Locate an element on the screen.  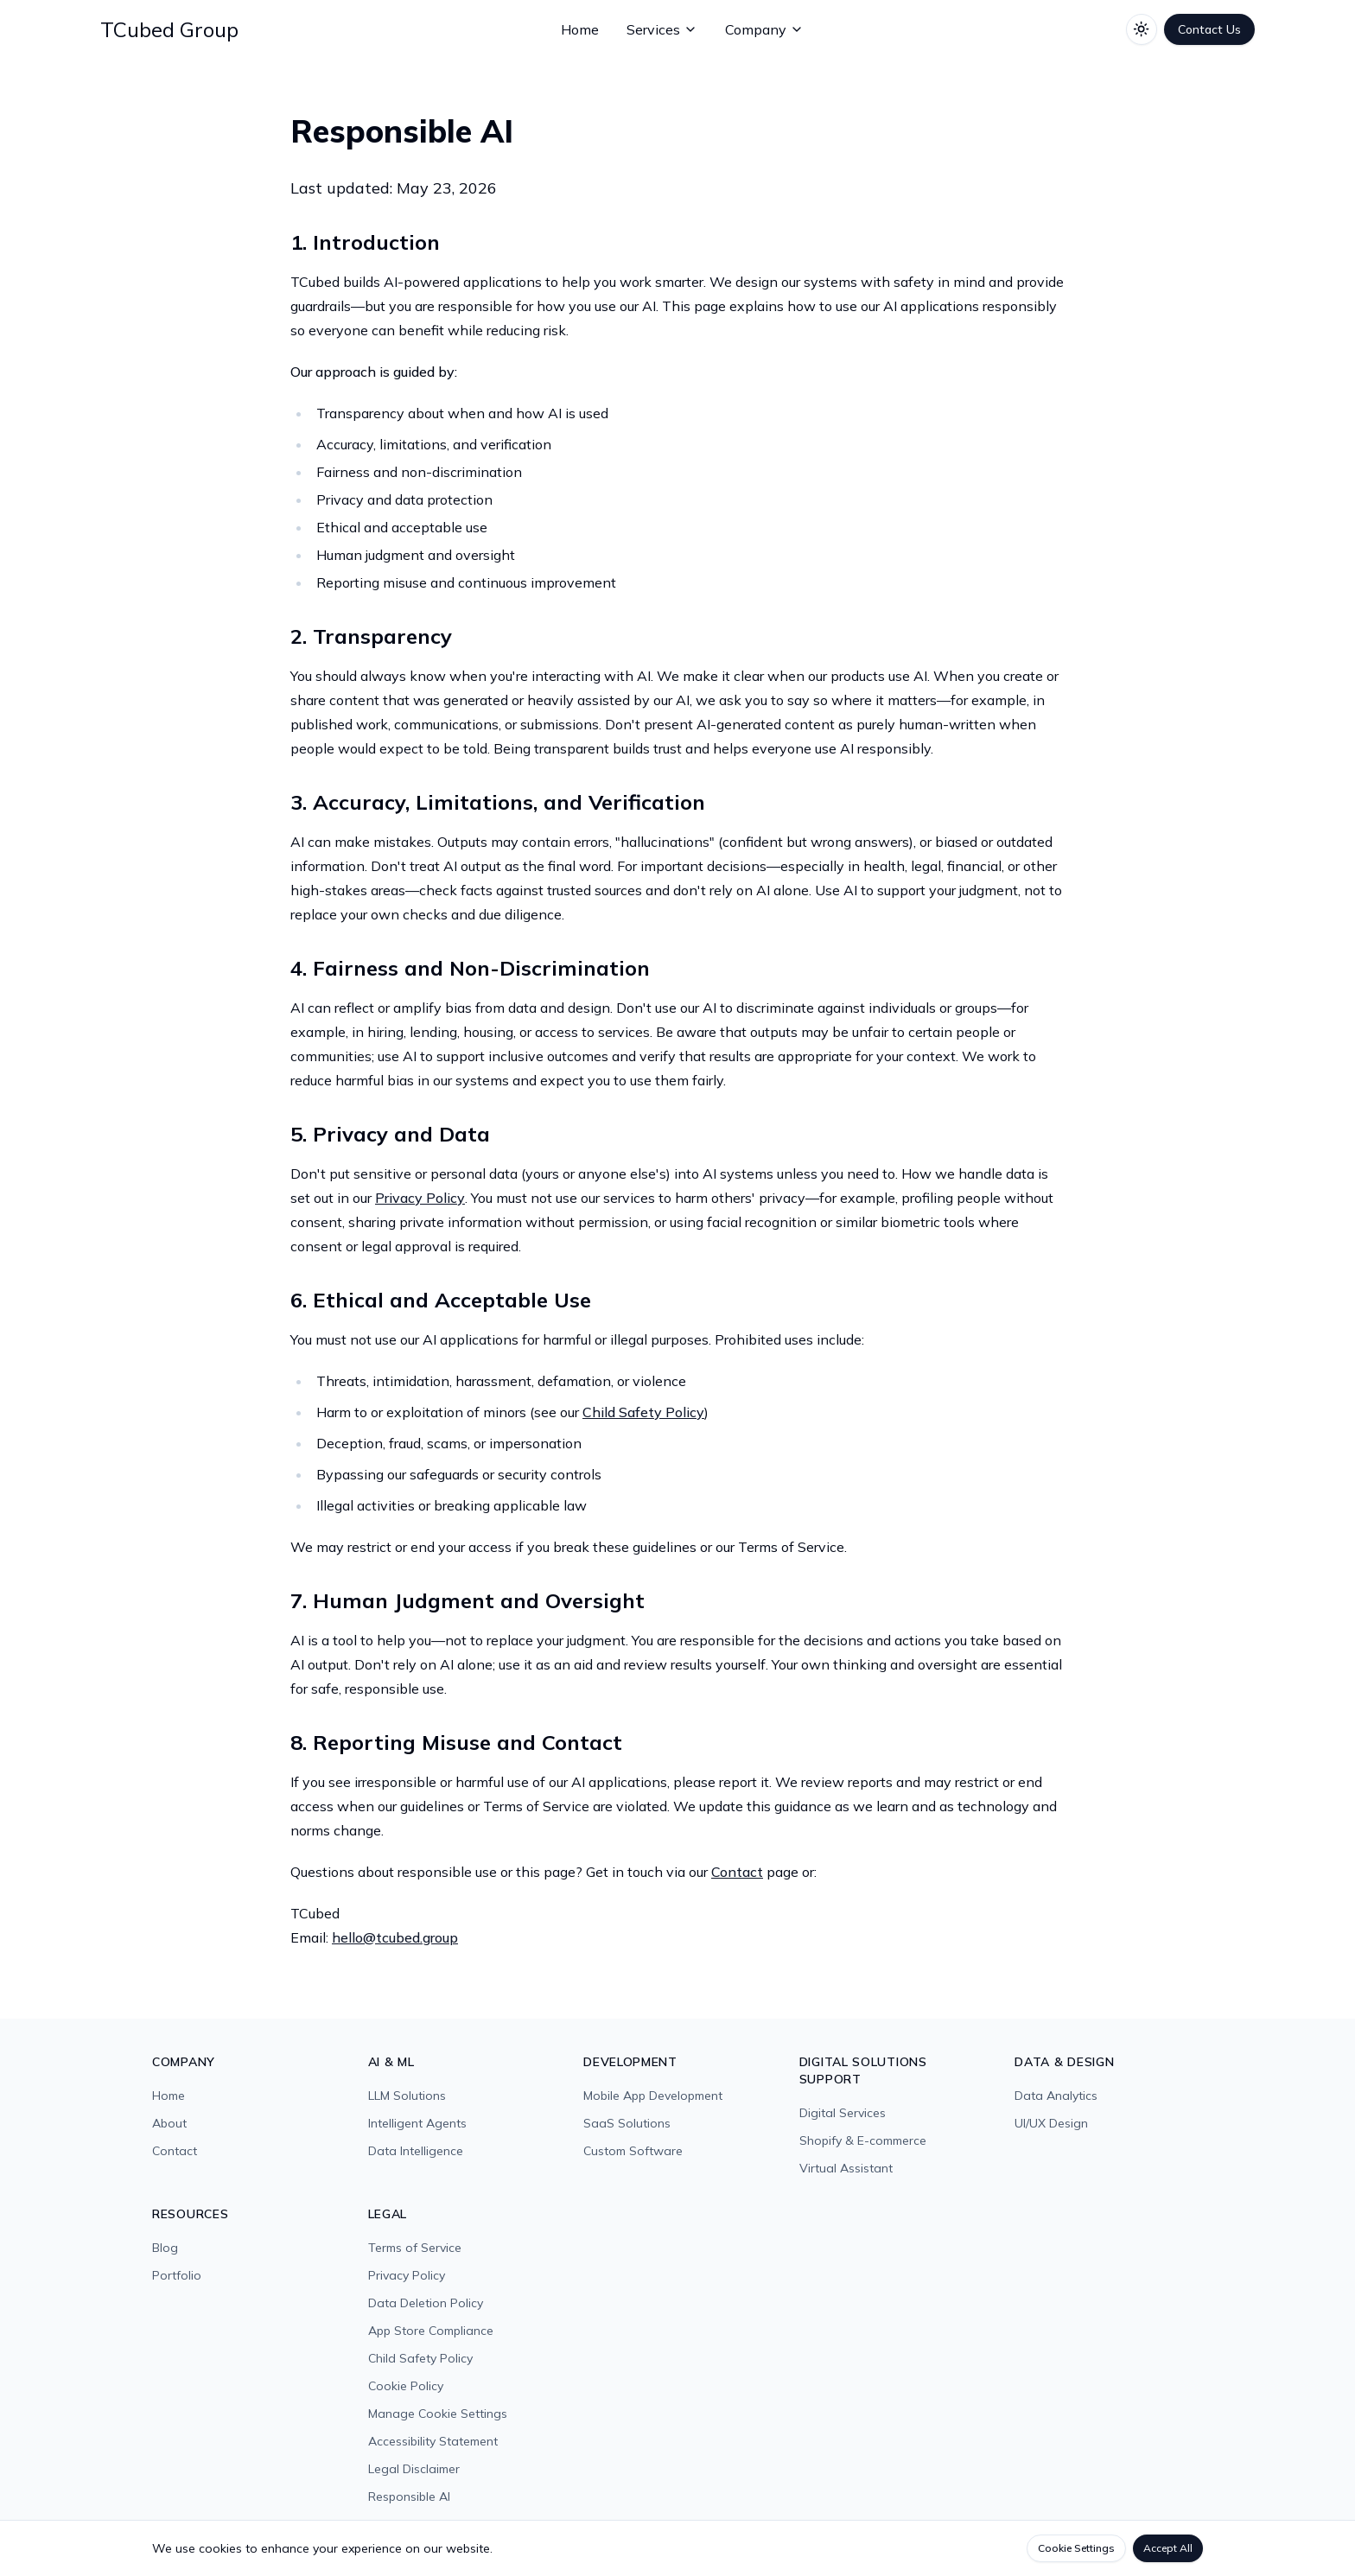
SaaS Solutions is located at coordinates (627, 2123).